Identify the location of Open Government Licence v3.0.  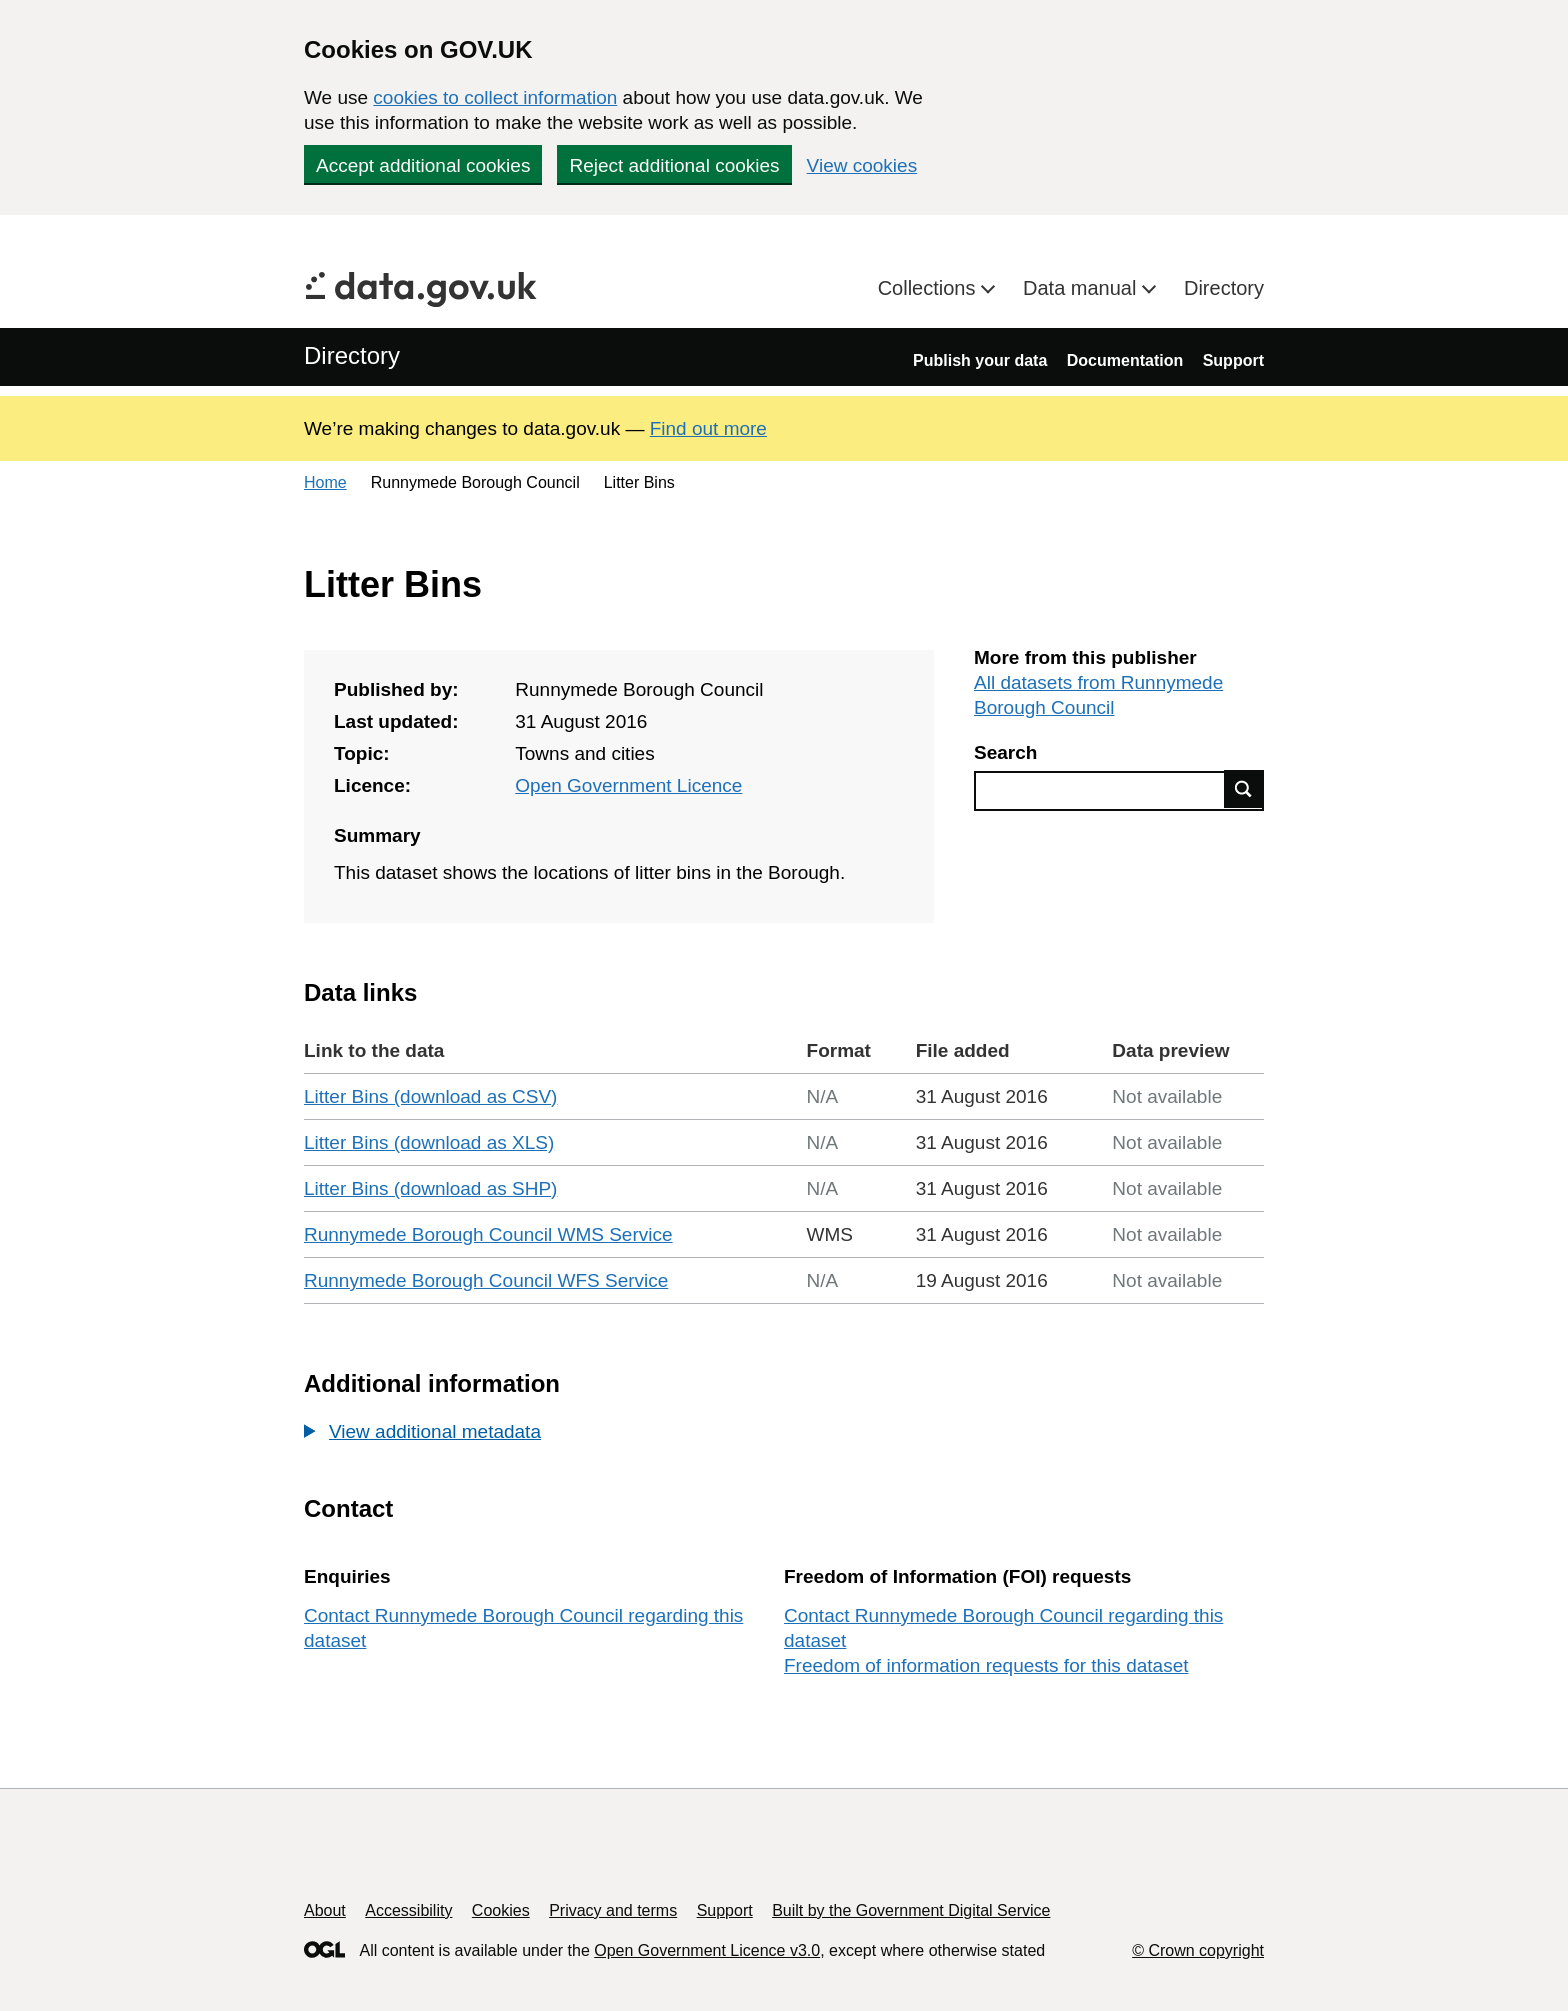
(707, 1950).